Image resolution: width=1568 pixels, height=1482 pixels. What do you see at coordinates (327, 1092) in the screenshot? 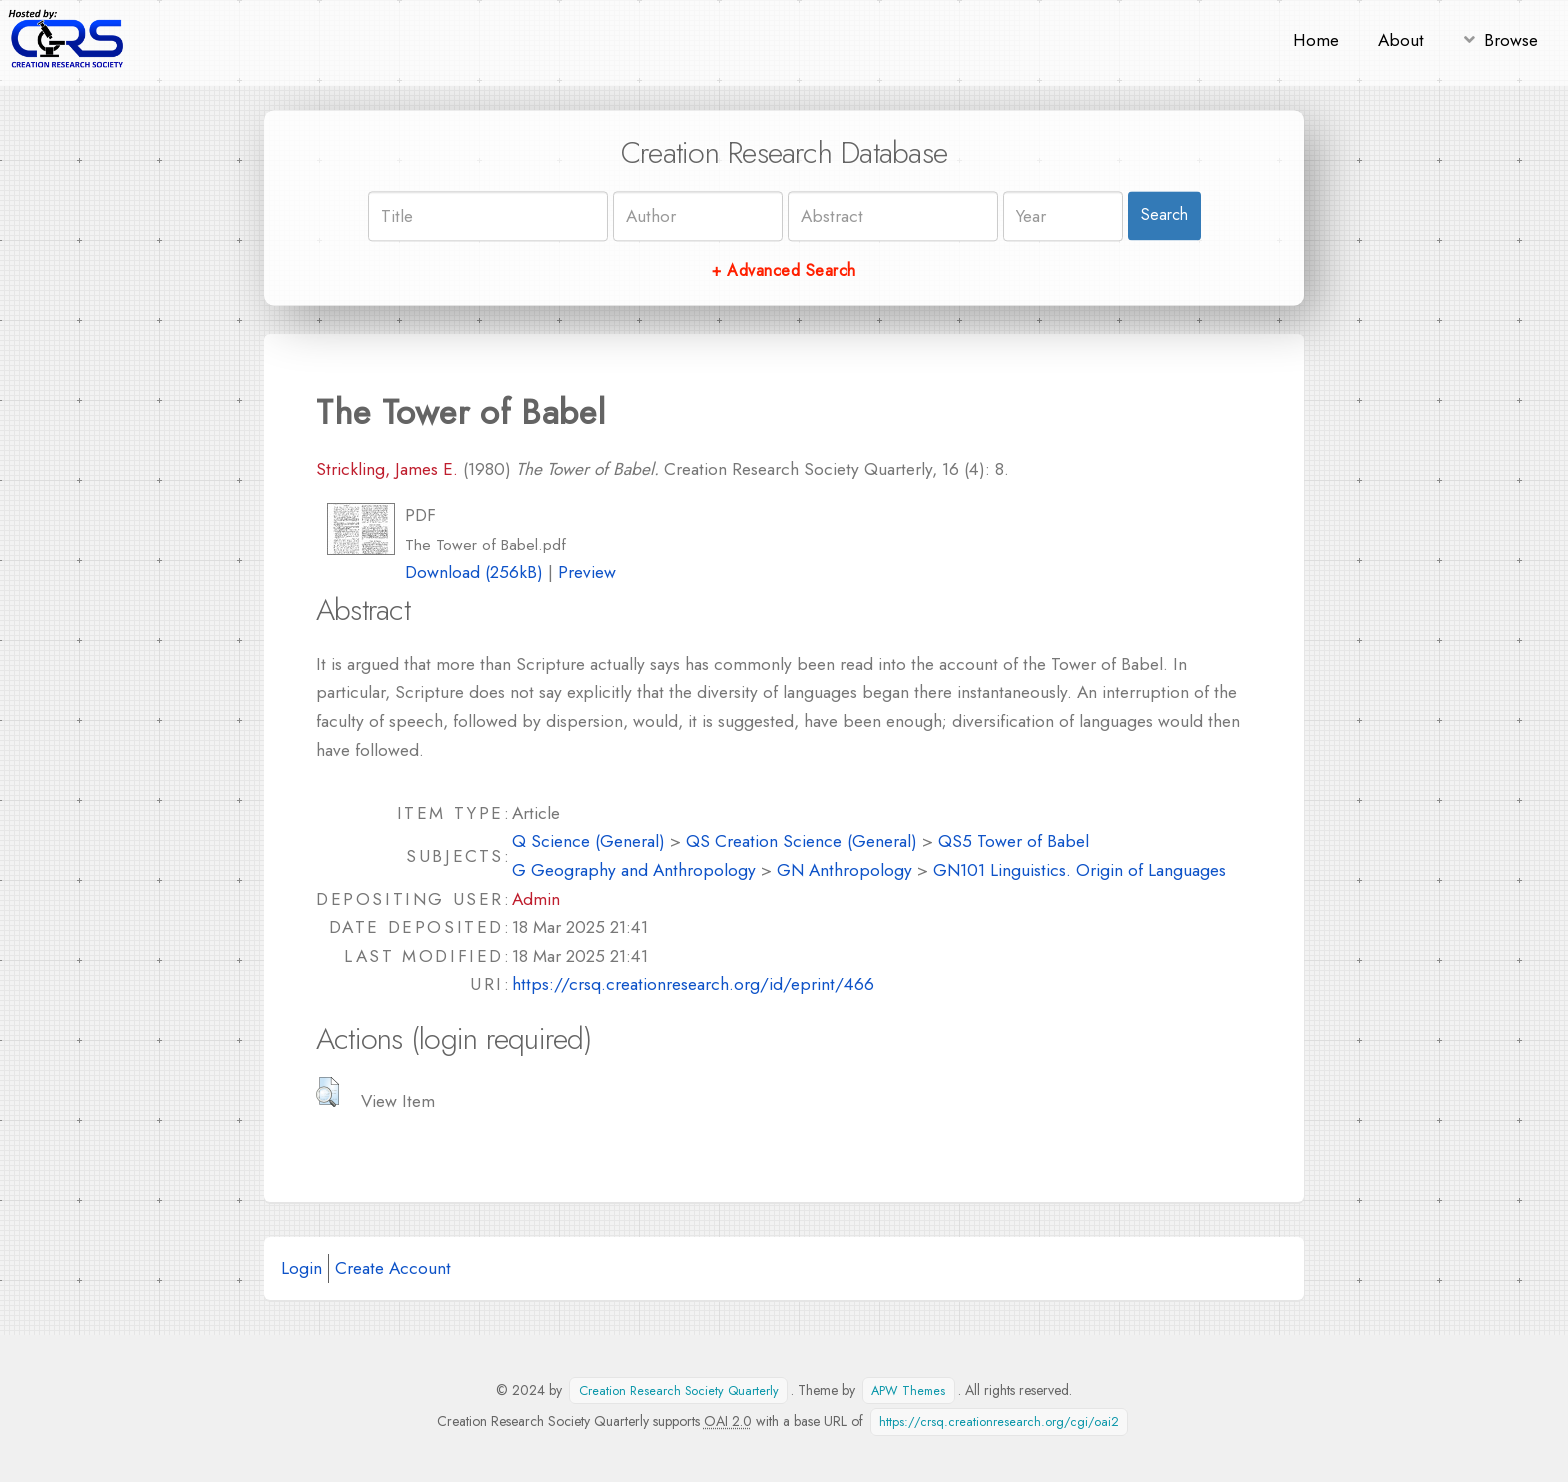
I see `[button]` at bounding box center [327, 1092].